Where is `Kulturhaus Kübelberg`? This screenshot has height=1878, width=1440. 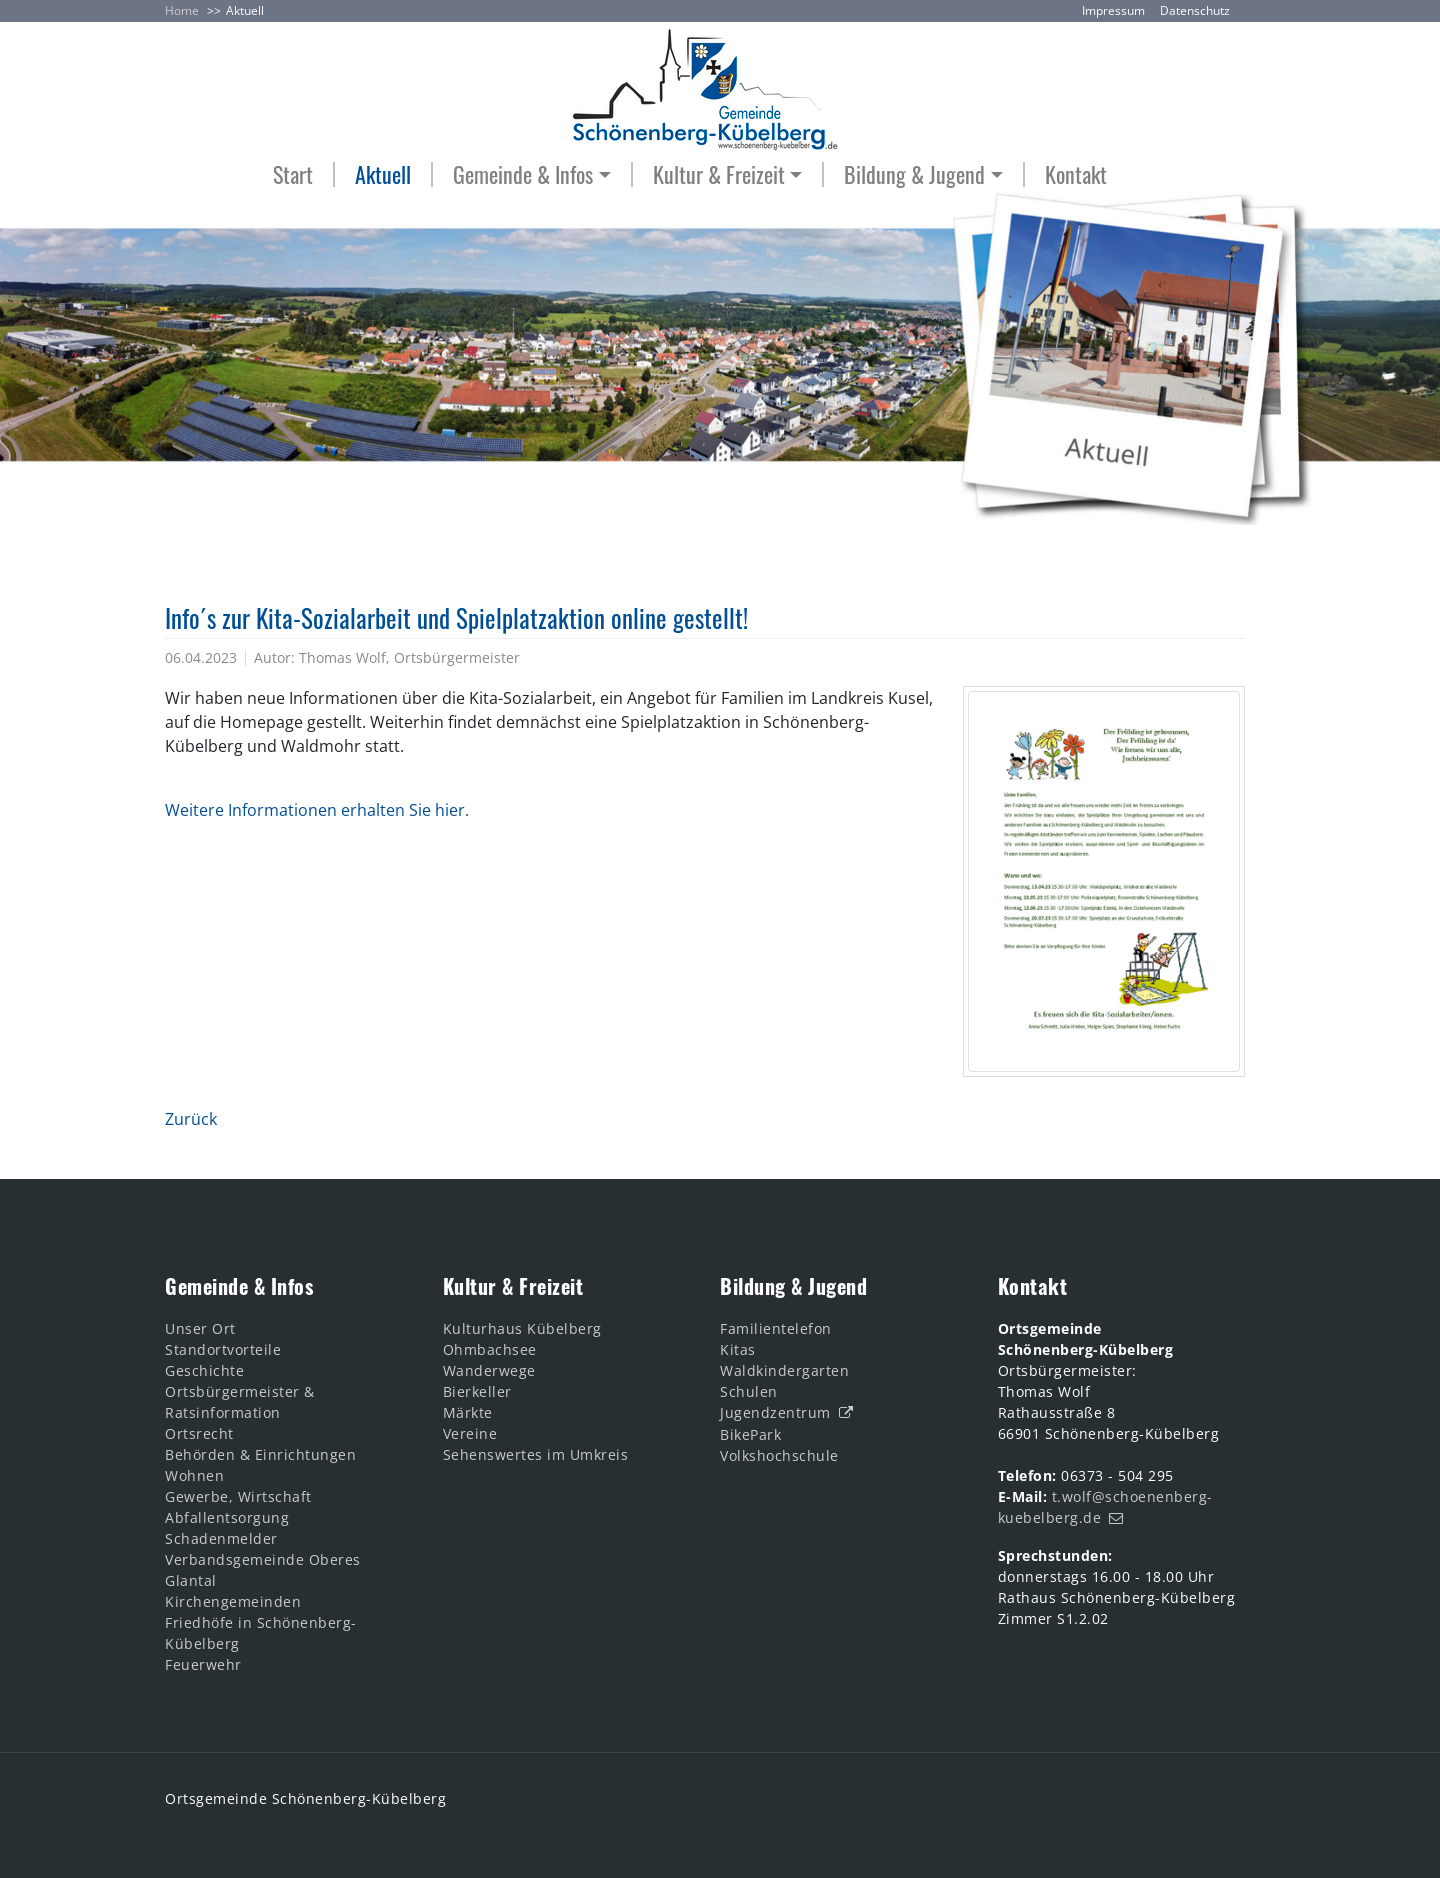 Kulturhaus Kübelberg is located at coordinates (522, 1328).